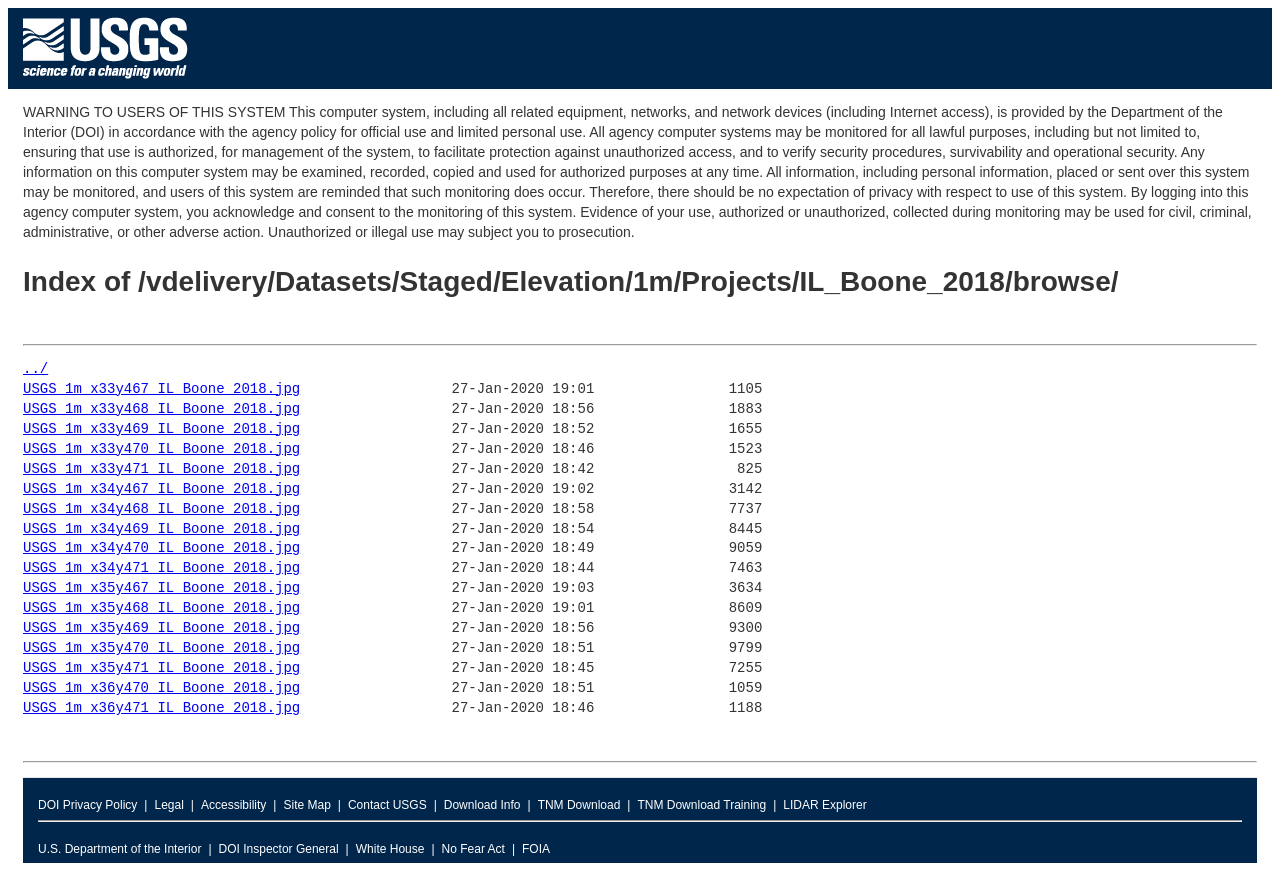  What do you see at coordinates (161, 509) in the screenshot?
I see `USGS_1m_x34y468_IL_Boone_2018.jpg` at bounding box center [161, 509].